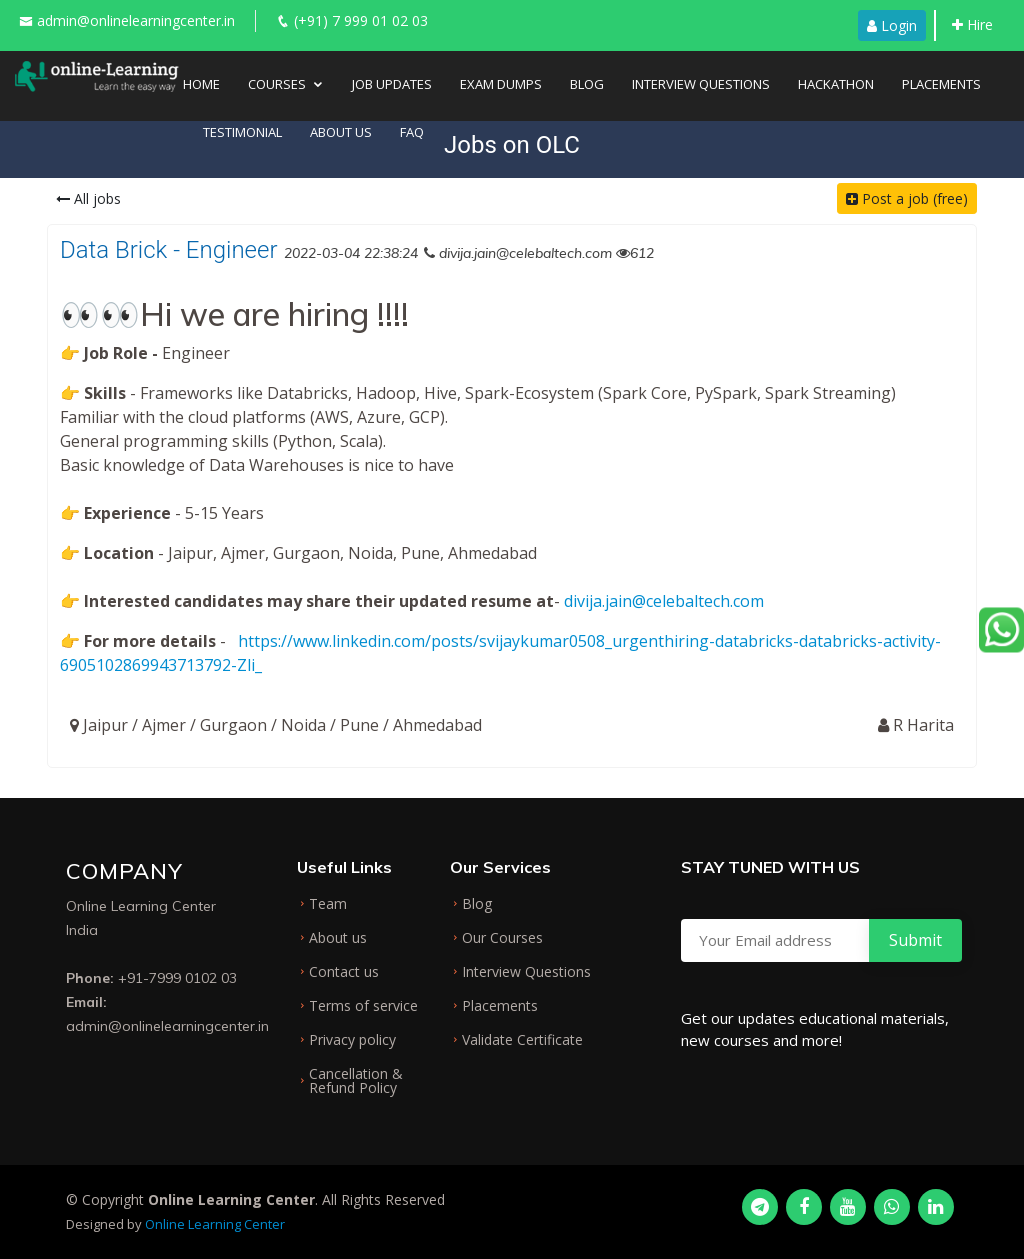 This screenshot has height=1259, width=1024. I want to click on Post a job (free), so click(907, 198).